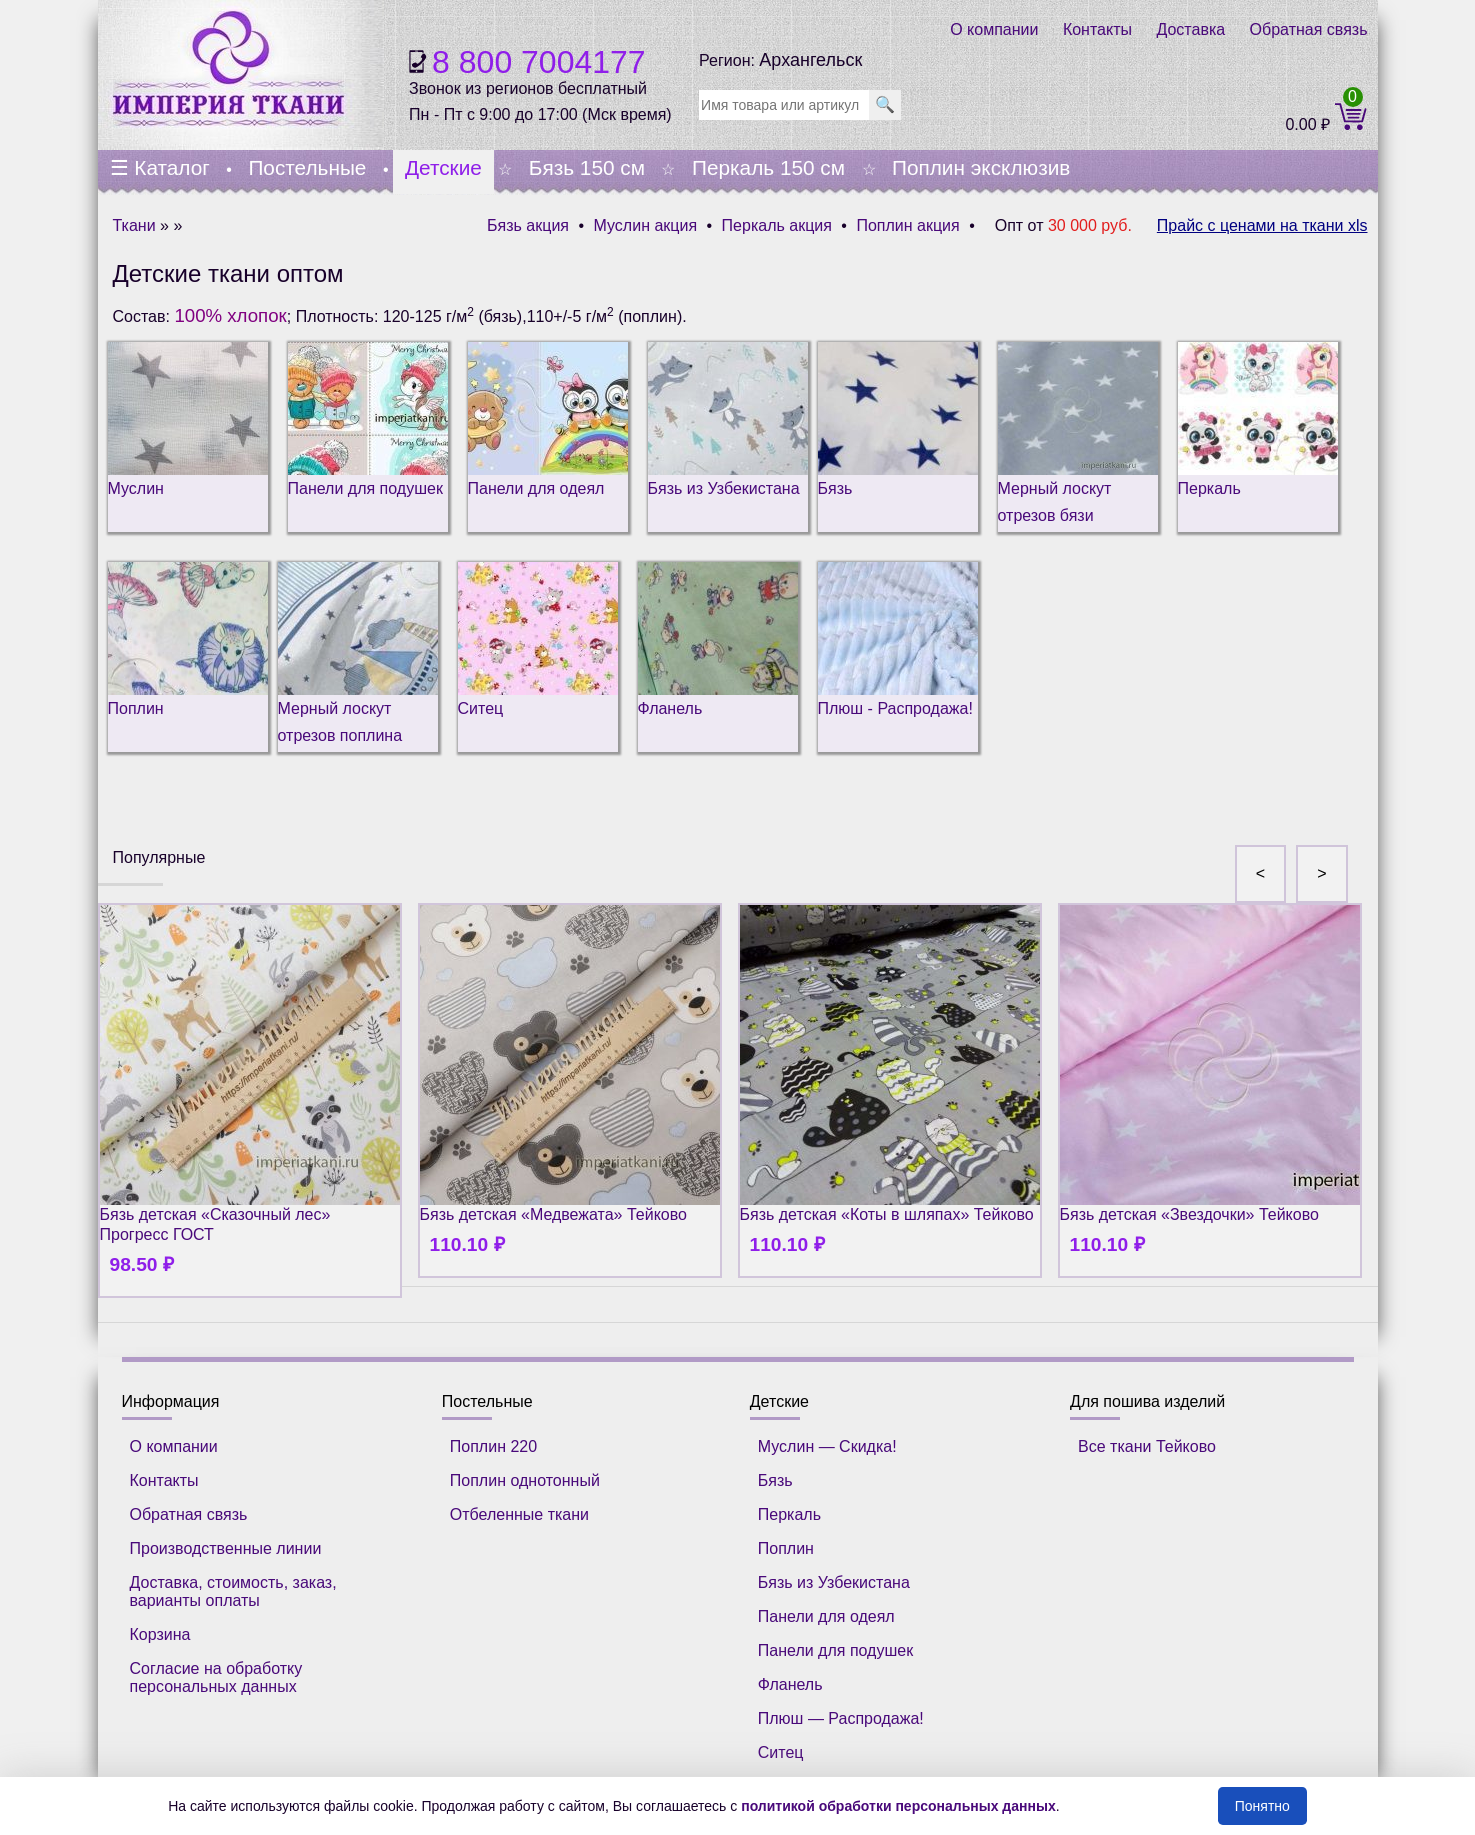 The image size is (1475, 1835). I want to click on Прайс с ценами на ткани xls, so click(1262, 225).